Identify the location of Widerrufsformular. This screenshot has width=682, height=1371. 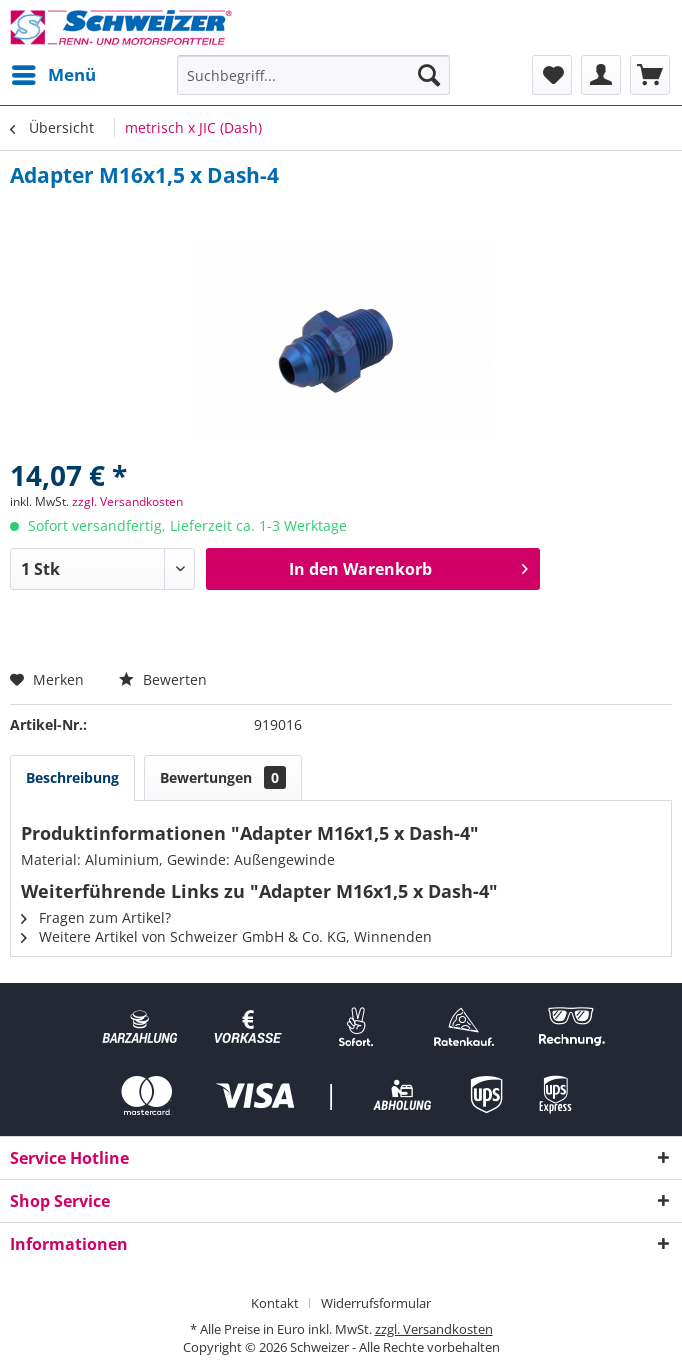
(376, 1303).